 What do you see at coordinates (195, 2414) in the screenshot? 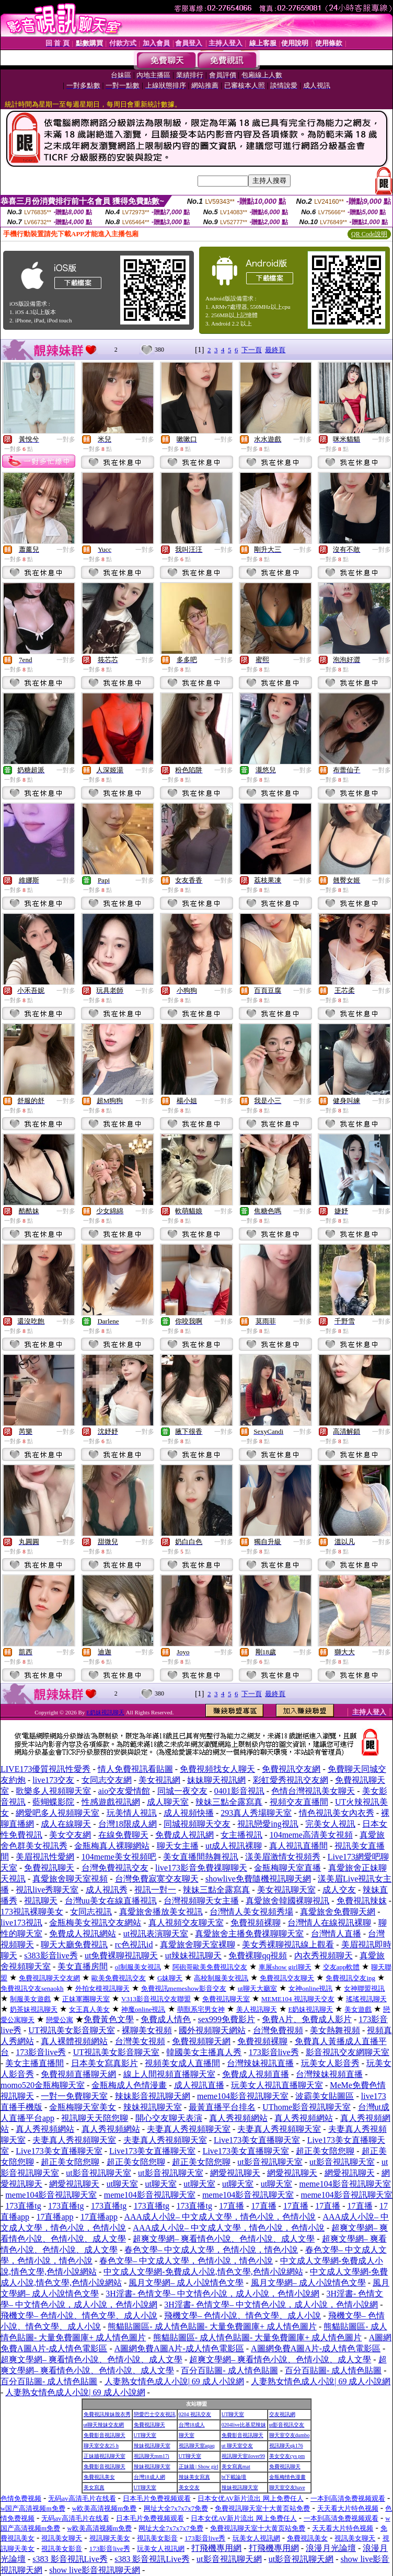
I see `0204 視訊交友` at bounding box center [195, 2414].